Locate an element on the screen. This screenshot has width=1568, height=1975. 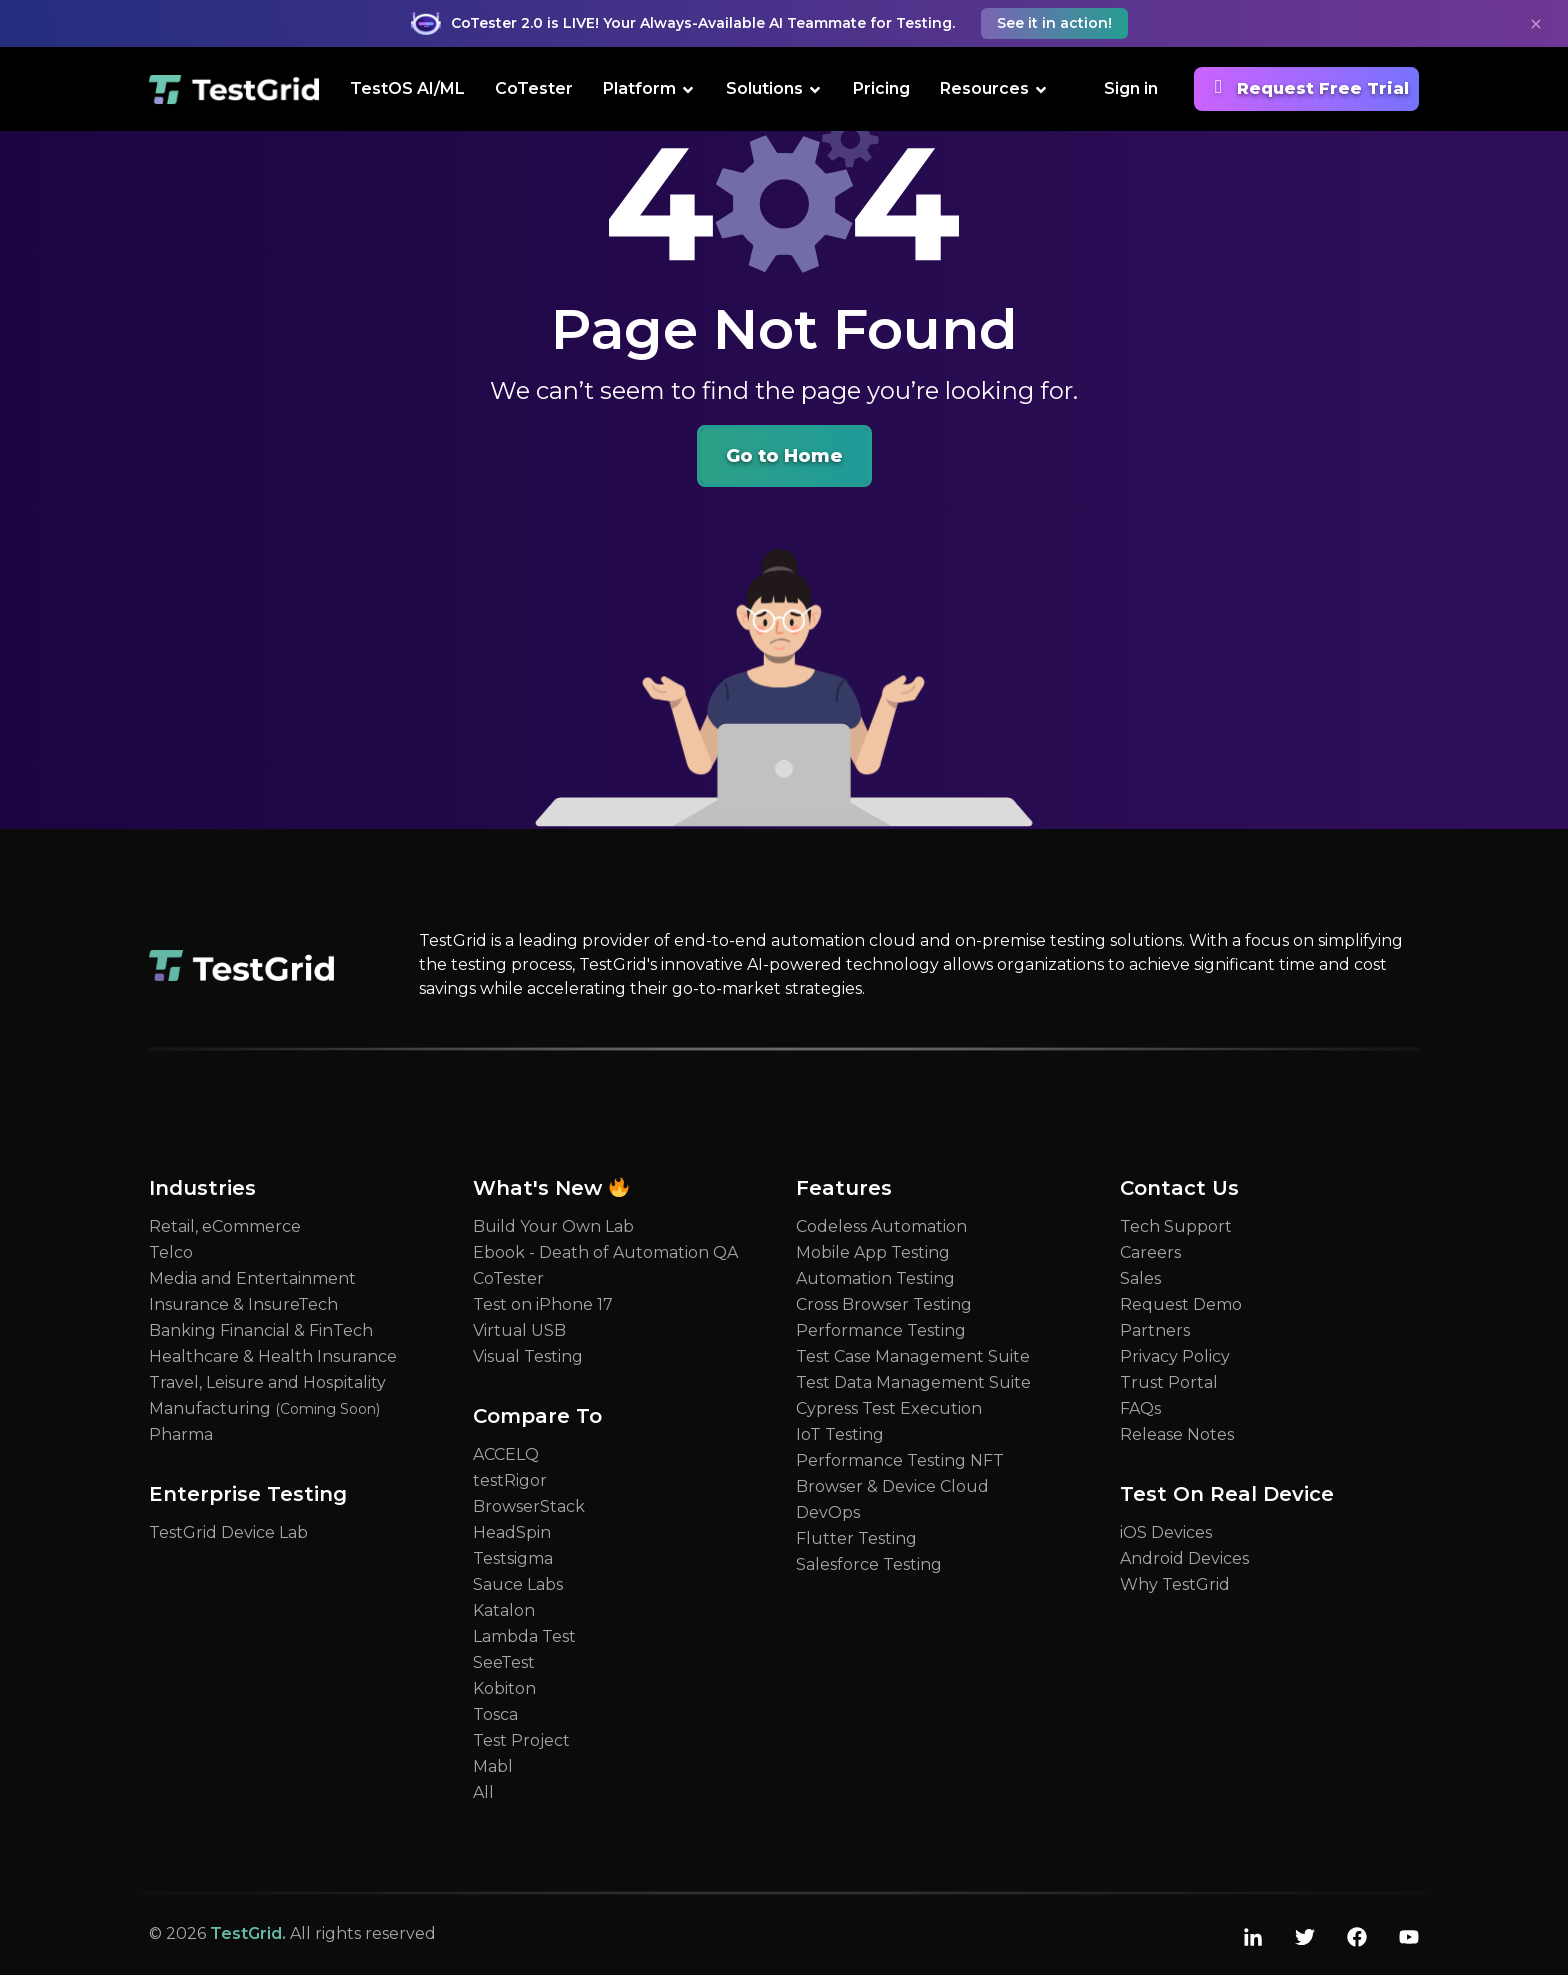
Mobile App Testing is located at coordinates (873, 1252).